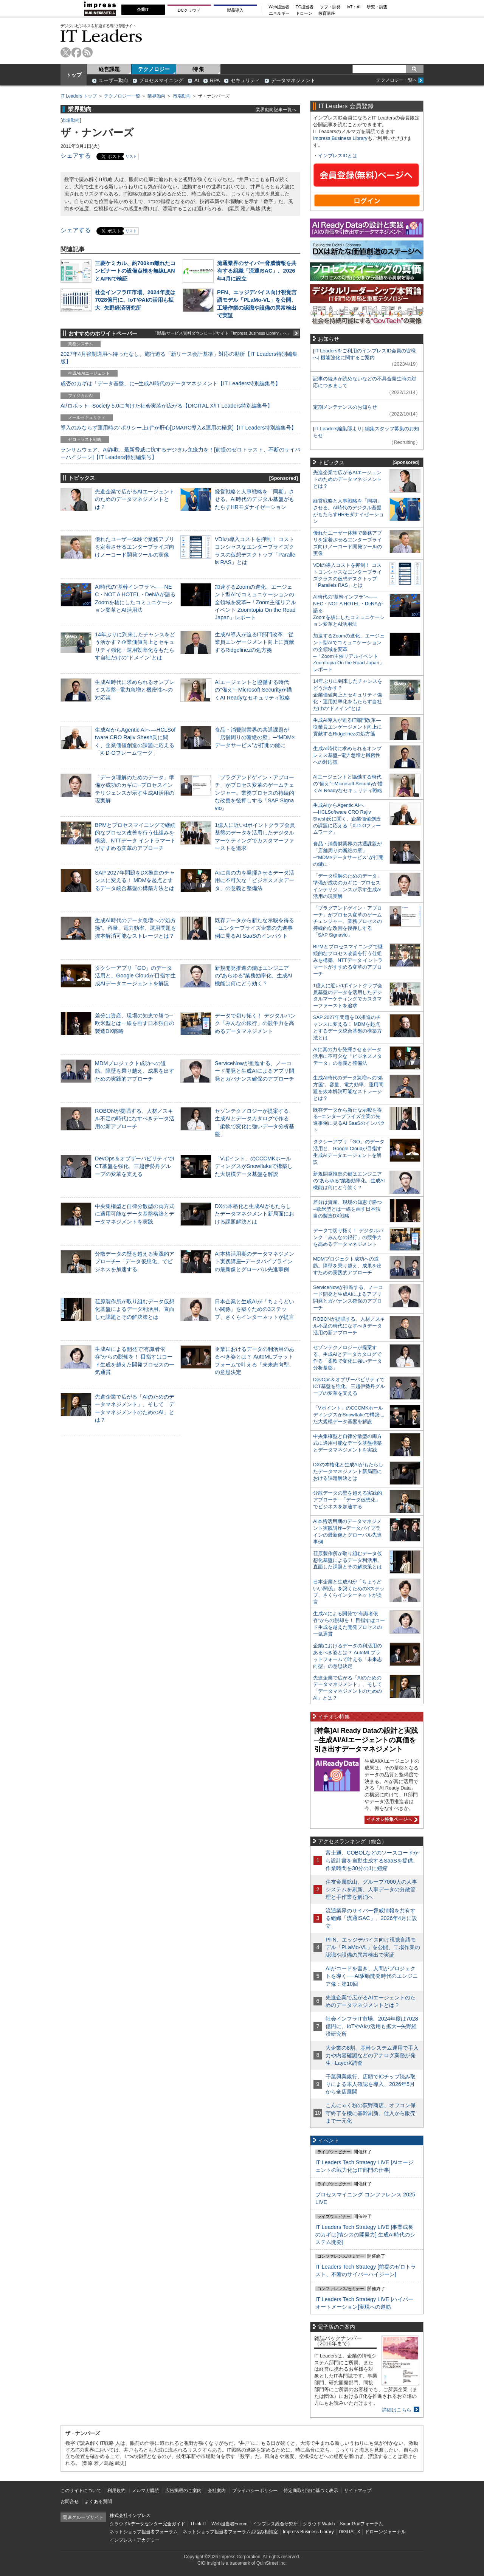 This screenshot has width=484, height=2576. Describe the element at coordinates (345, 407) in the screenshot. I see `定期メンテナンスのお知らせ` at that location.